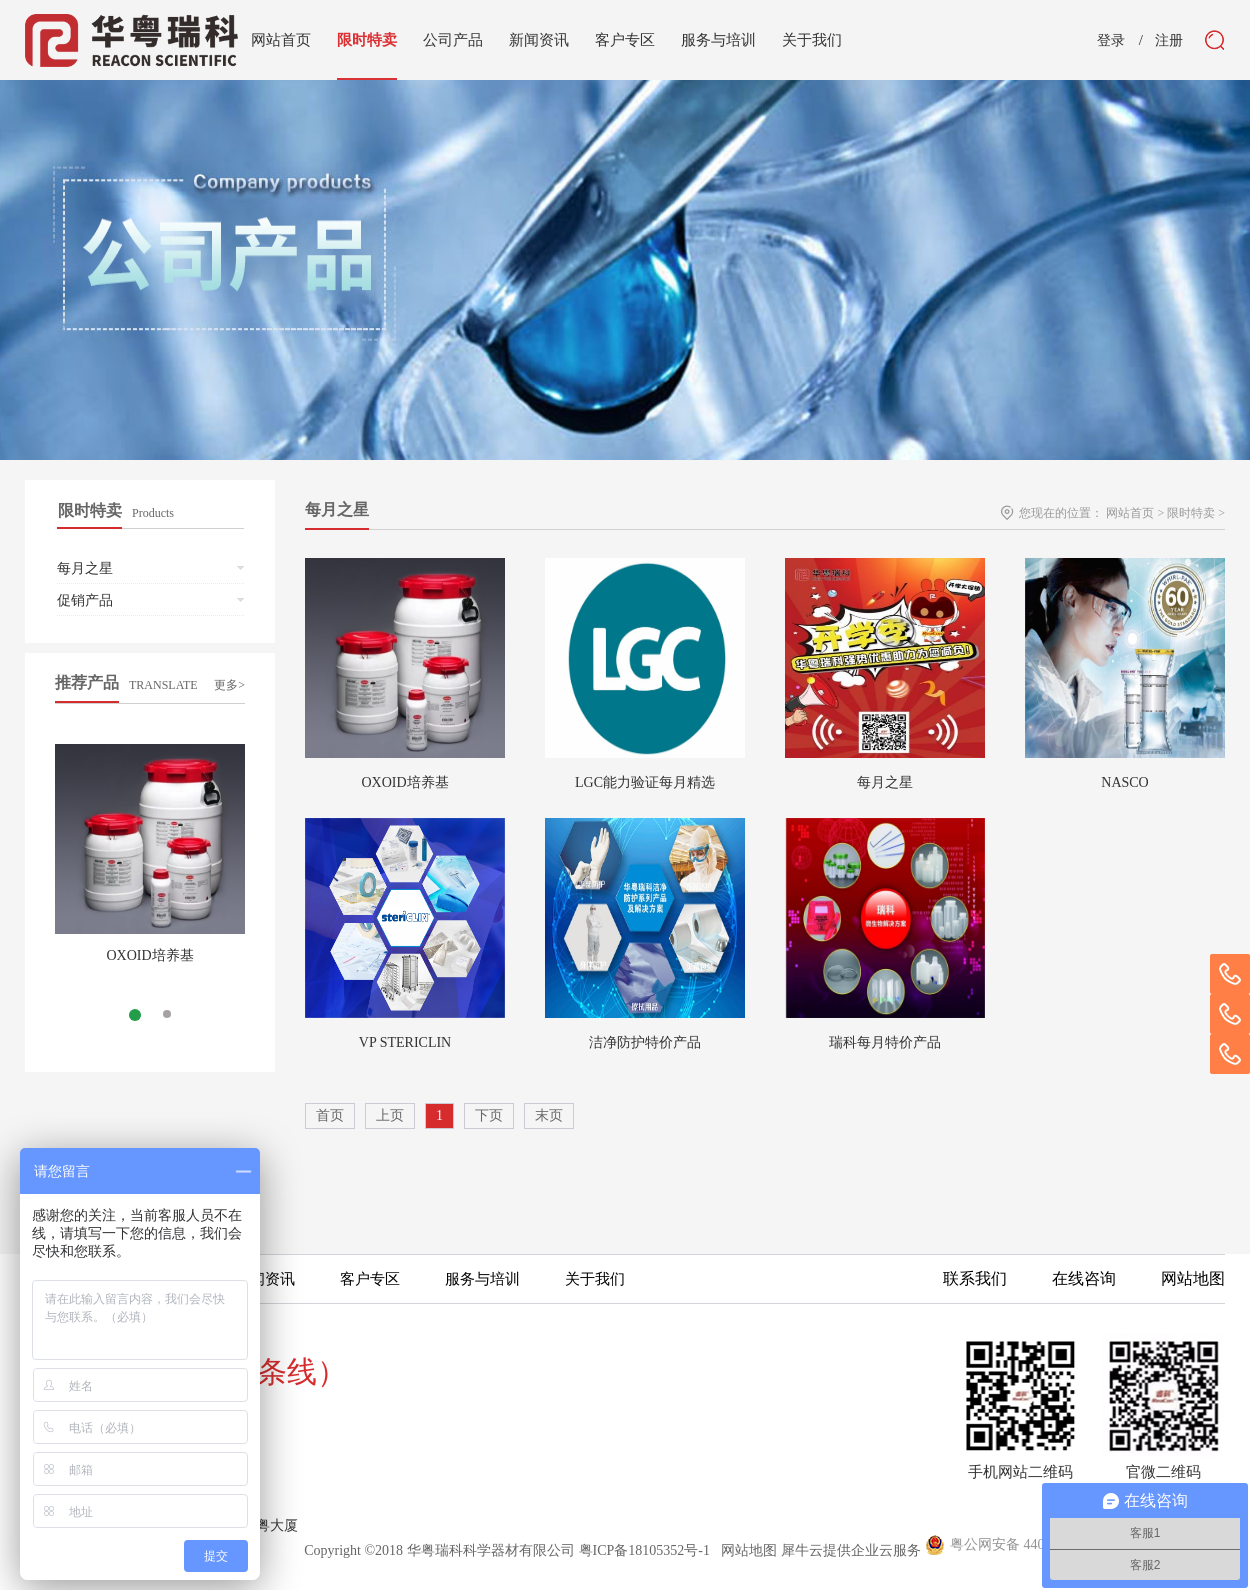 The height and width of the screenshot is (1590, 1250). What do you see at coordinates (645, 1042) in the screenshot?
I see `洁净防护特价产品` at bounding box center [645, 1042].